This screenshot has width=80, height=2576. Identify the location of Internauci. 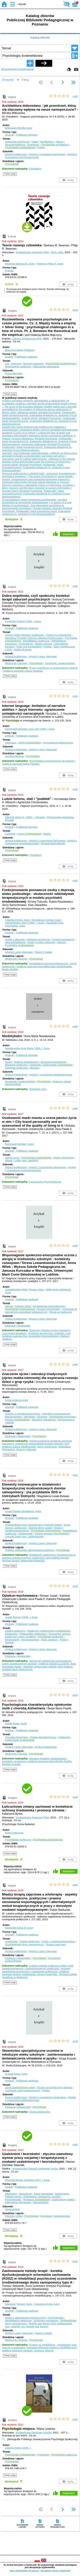
(10, 742).